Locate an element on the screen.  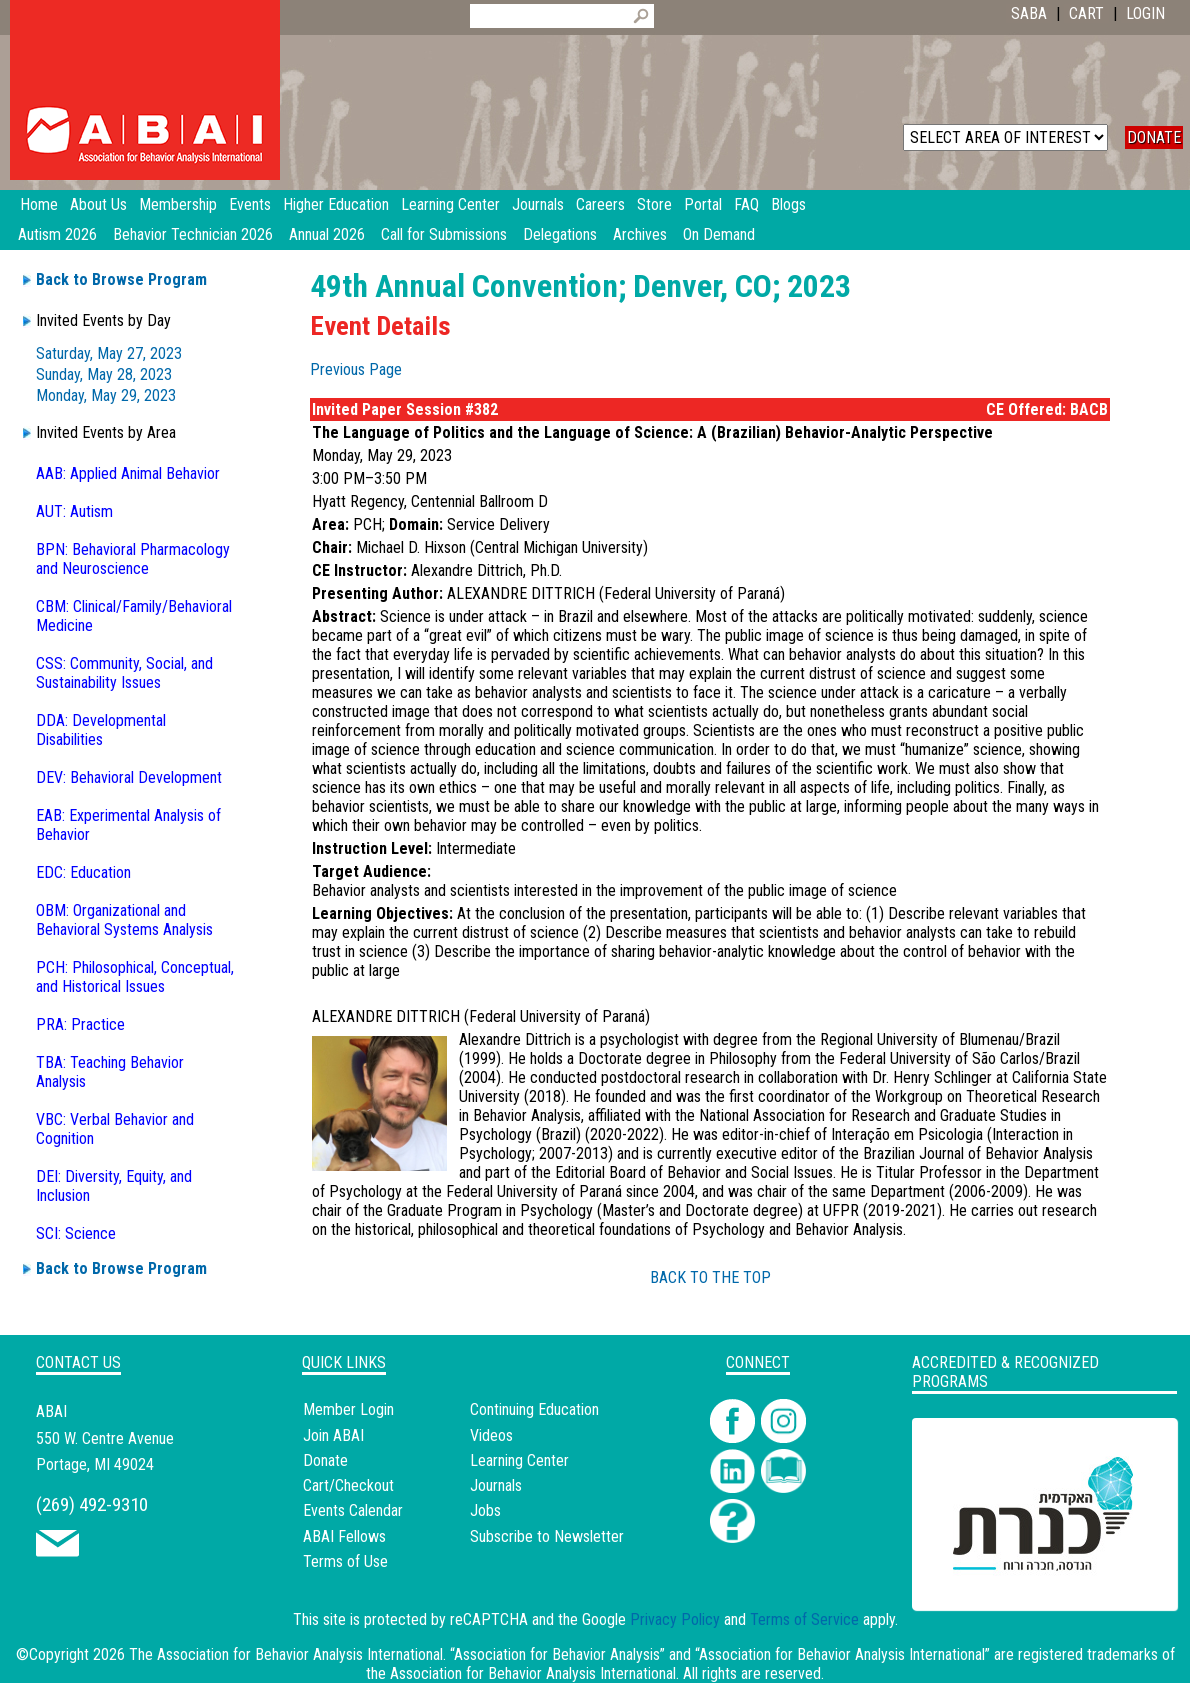
SCI: Science is located at coordinates (76, 1233).